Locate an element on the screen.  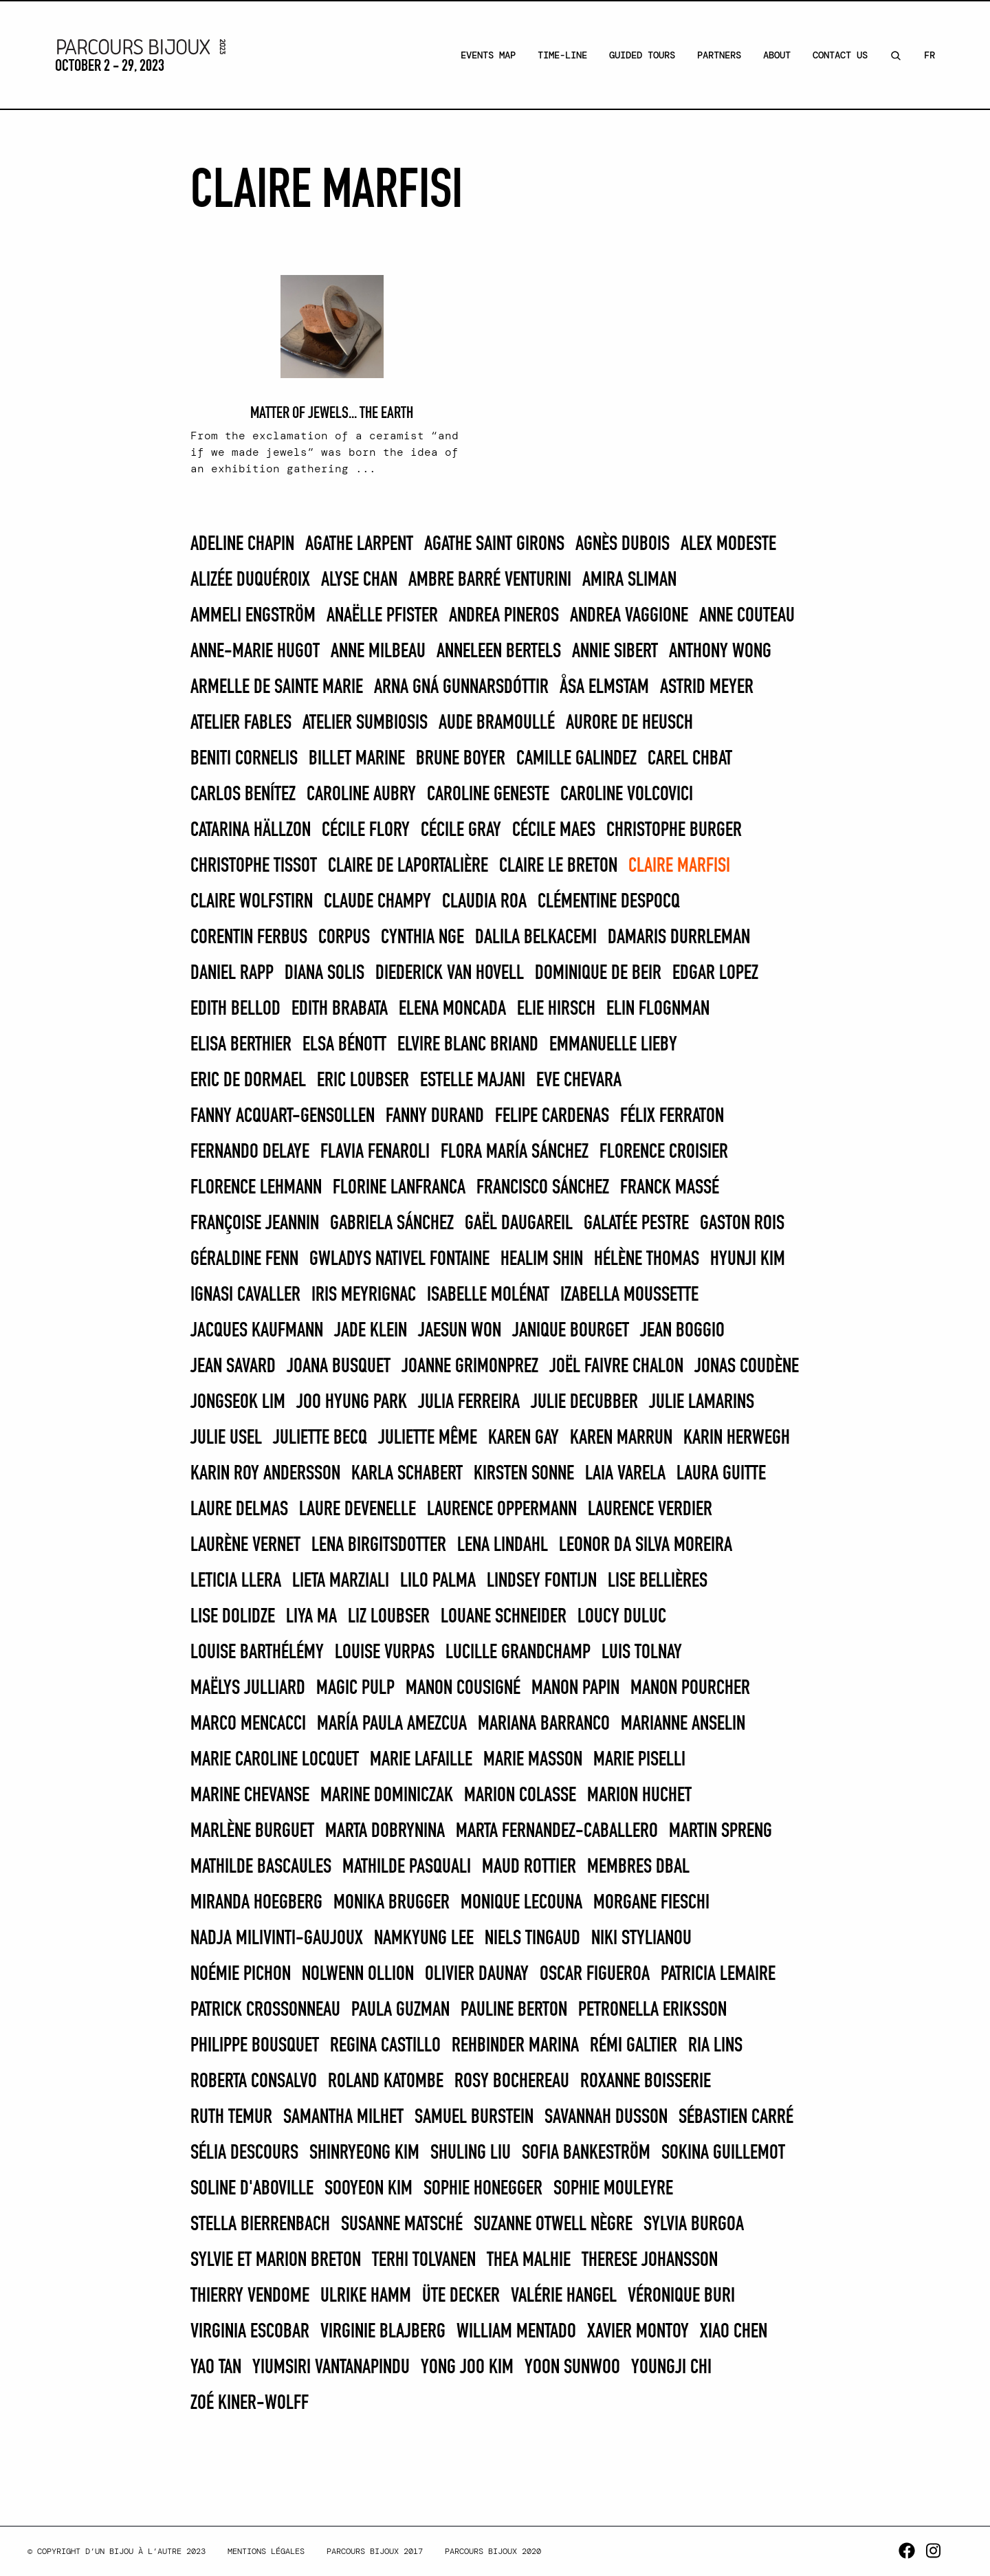
Corpus is located at coordinates (344, 938).